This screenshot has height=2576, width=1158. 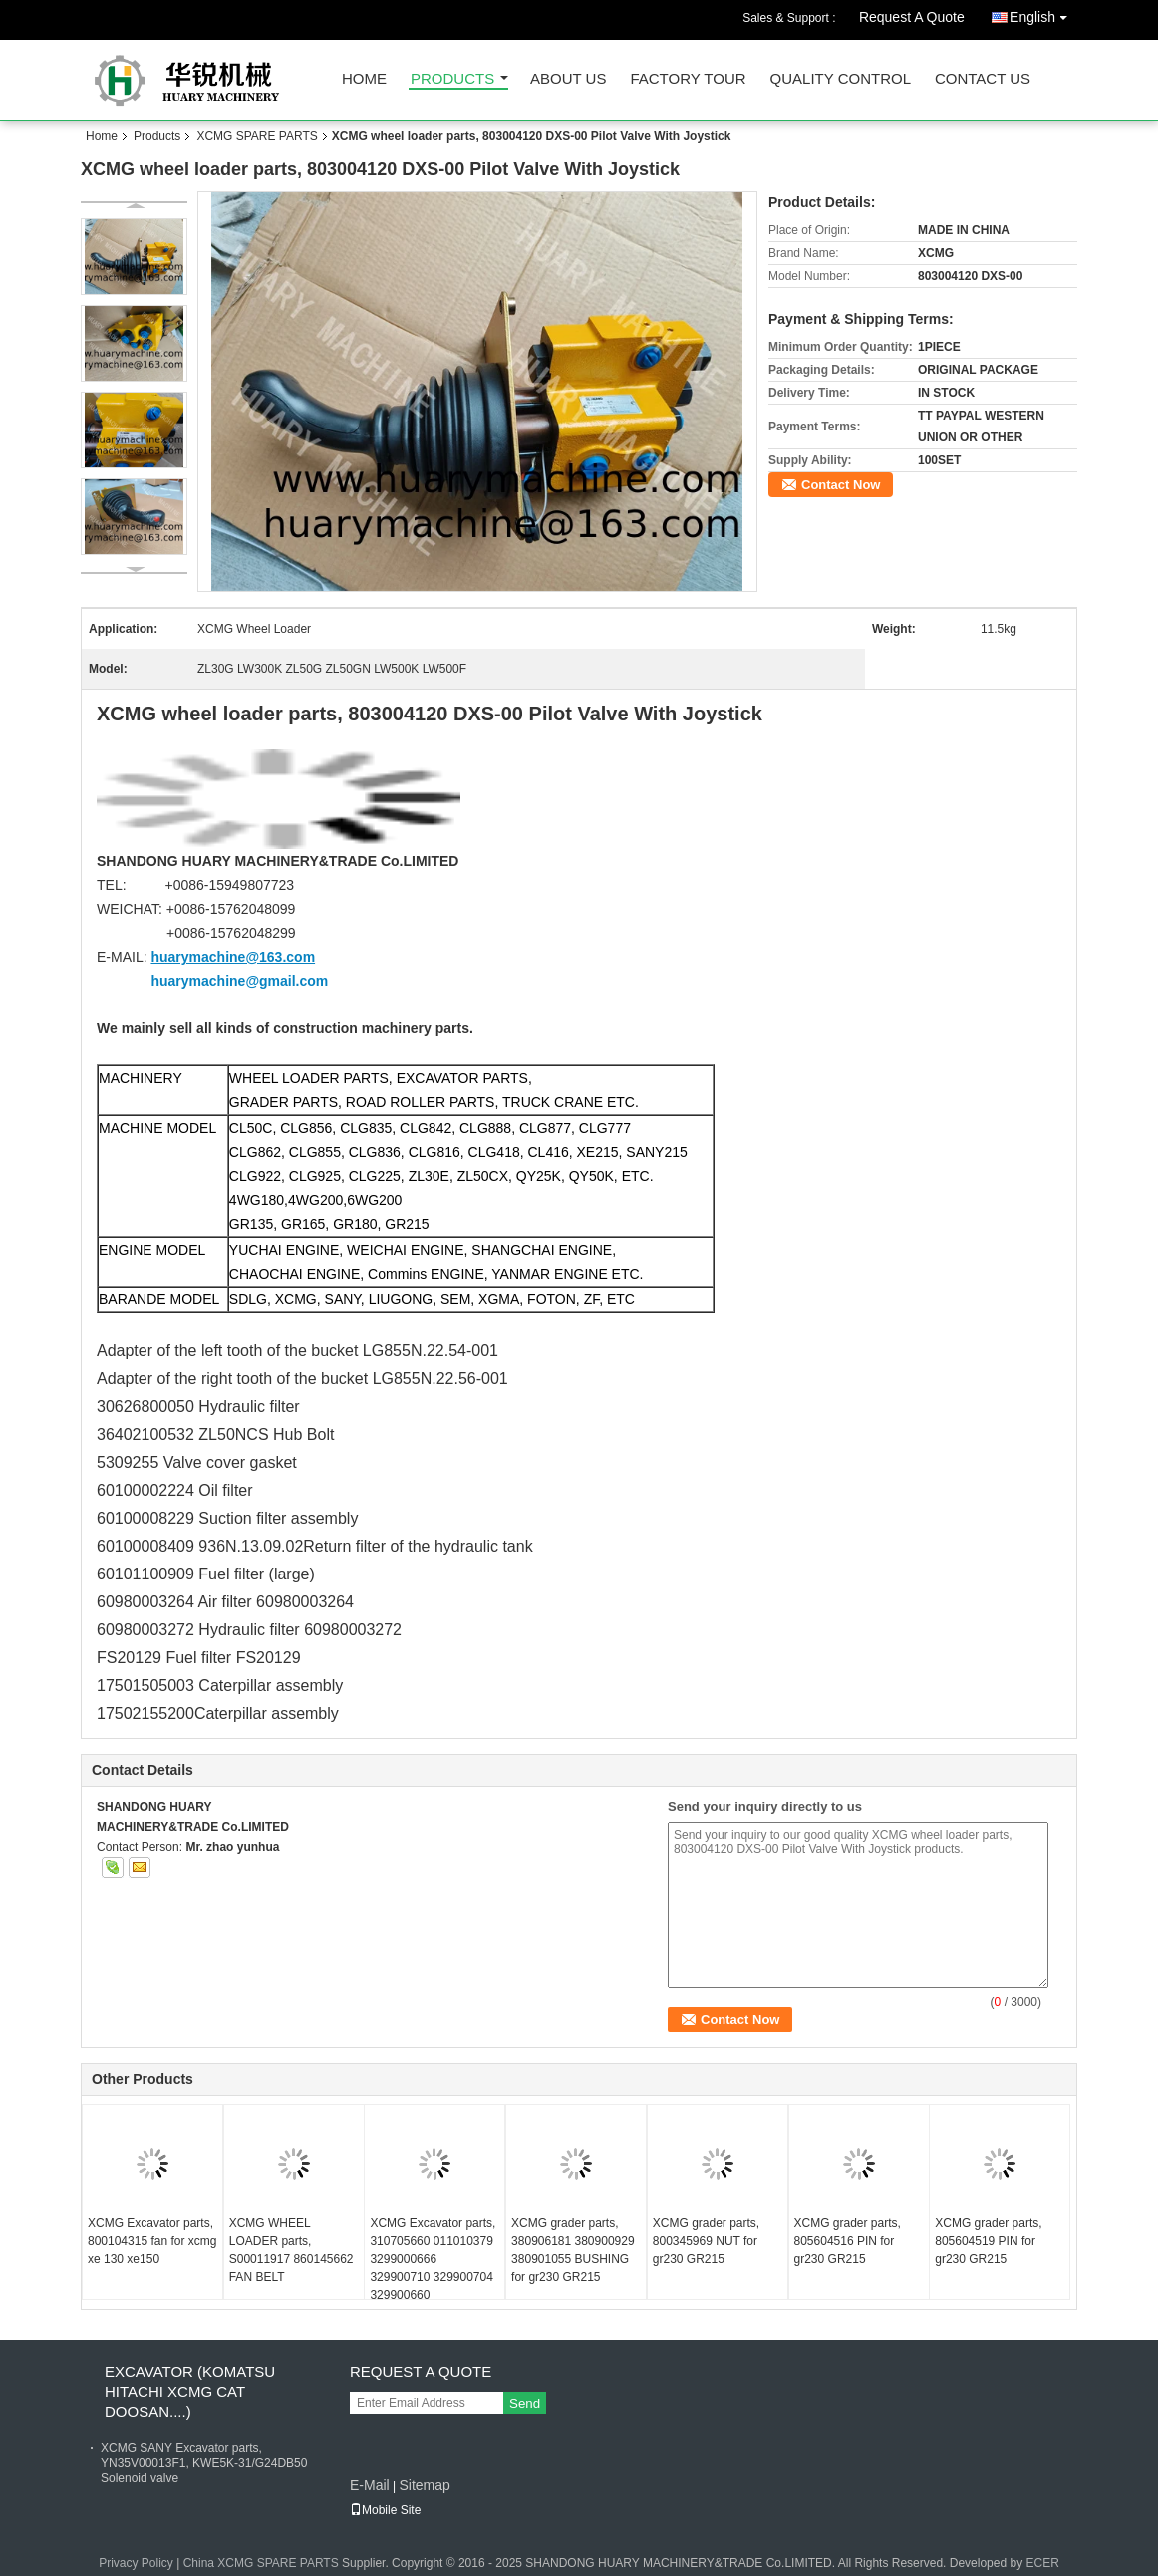 I want to click on English, so click(x=1043, y=13).